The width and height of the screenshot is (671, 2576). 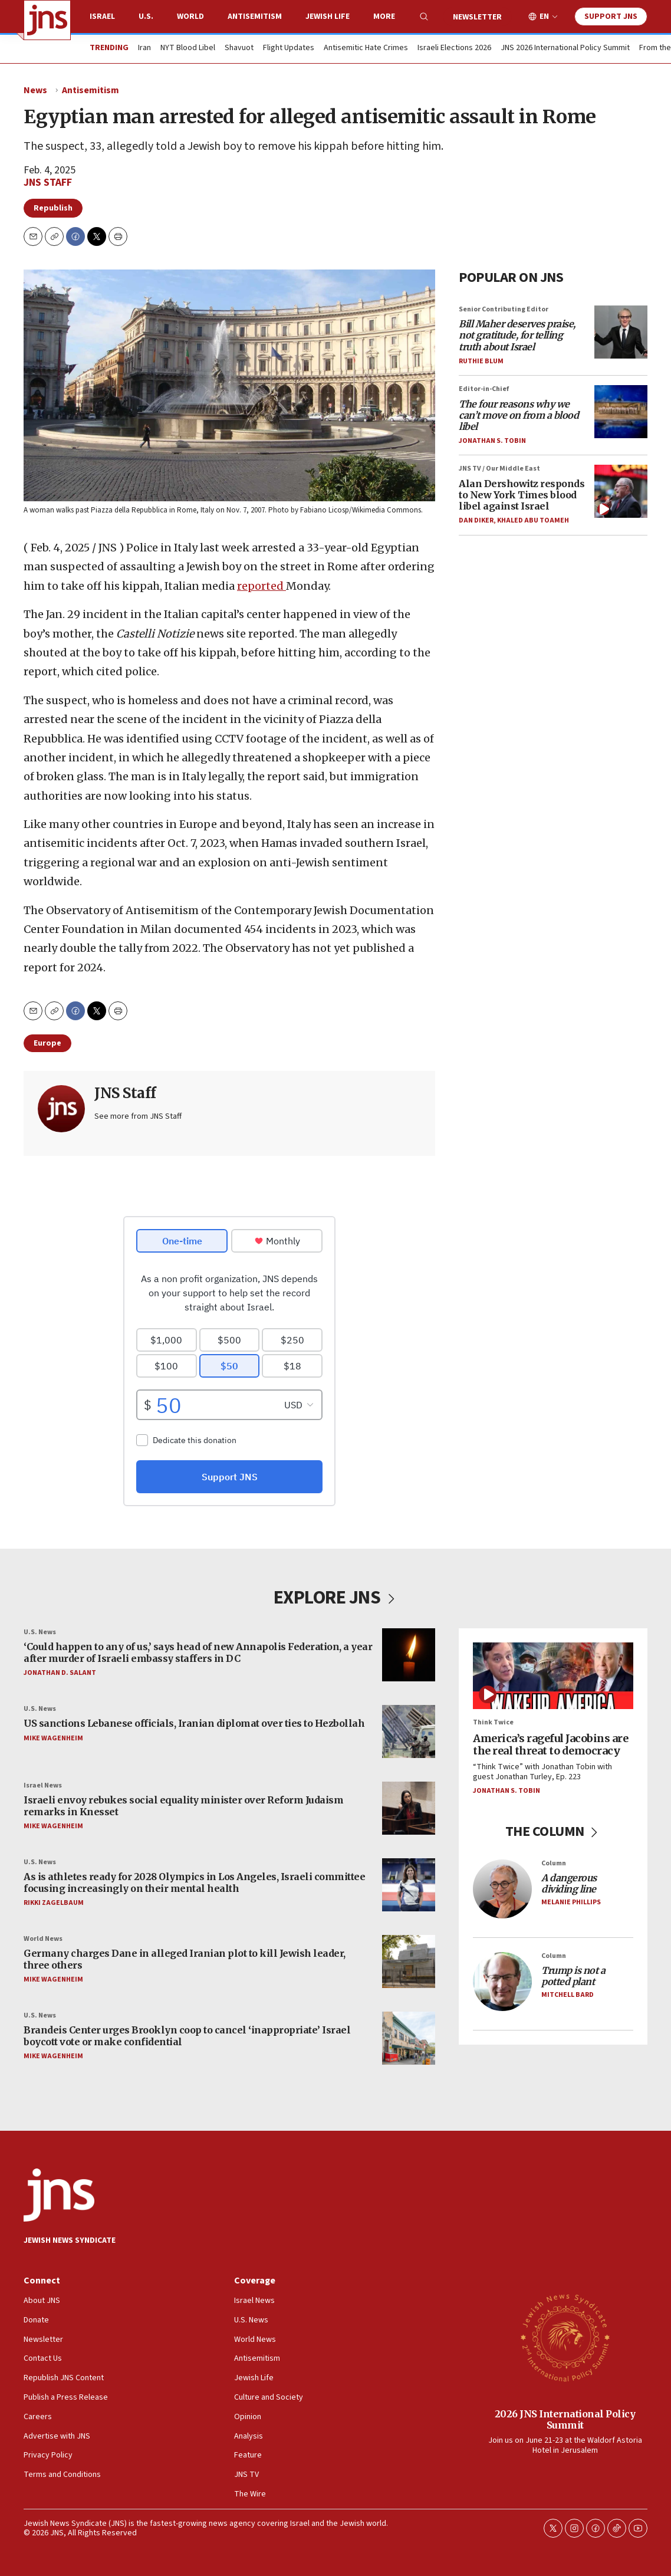 What do you see at coordinates (565, 48) in the screenshot?
I see `JNS 2026 International Policy Summit` at bounding box center [565, 48].